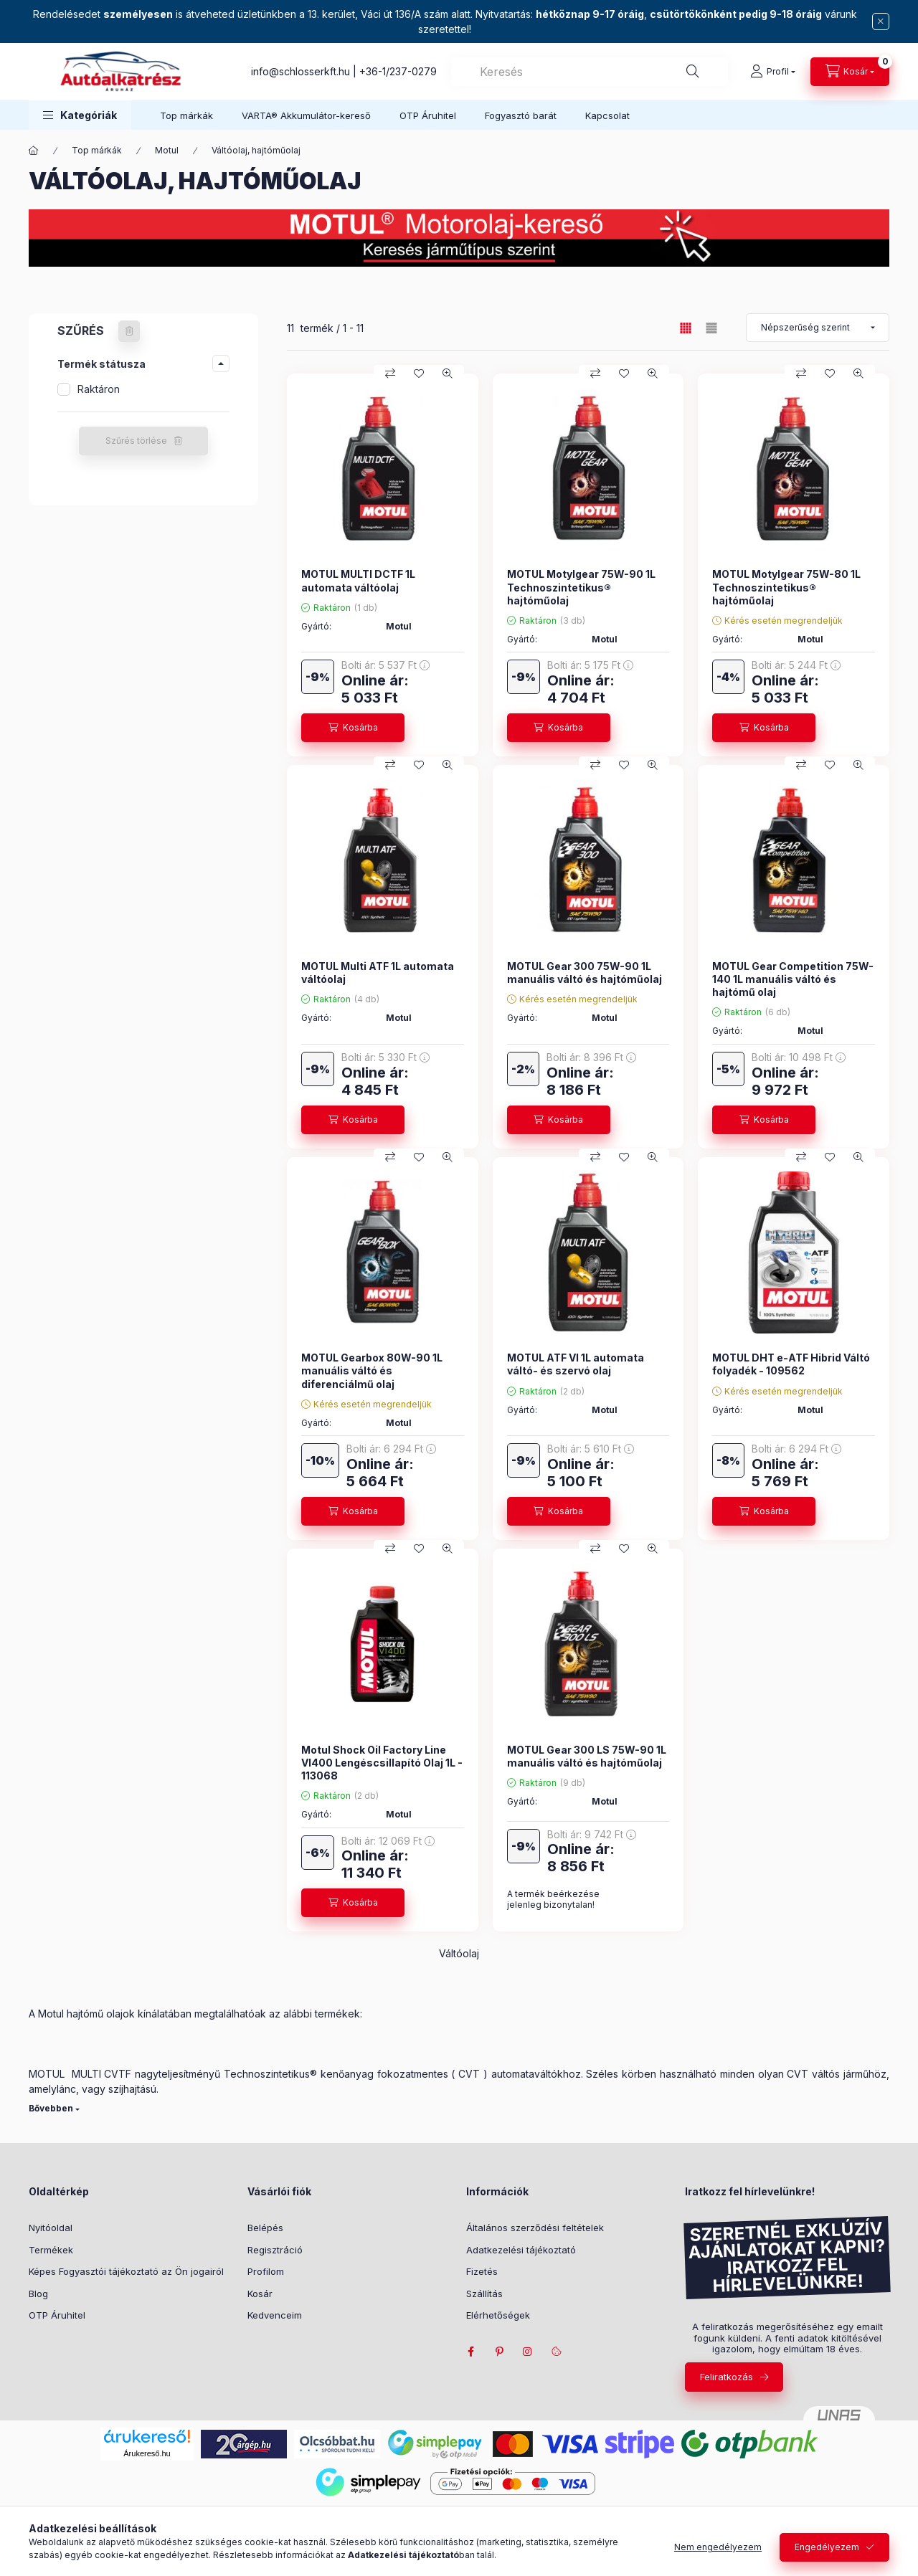 Image resolution: width=918 pixels, height=2576 pixels. Describe the element at coordinates (265, 2271) in the screenshot. I see `Profilom` at that location.